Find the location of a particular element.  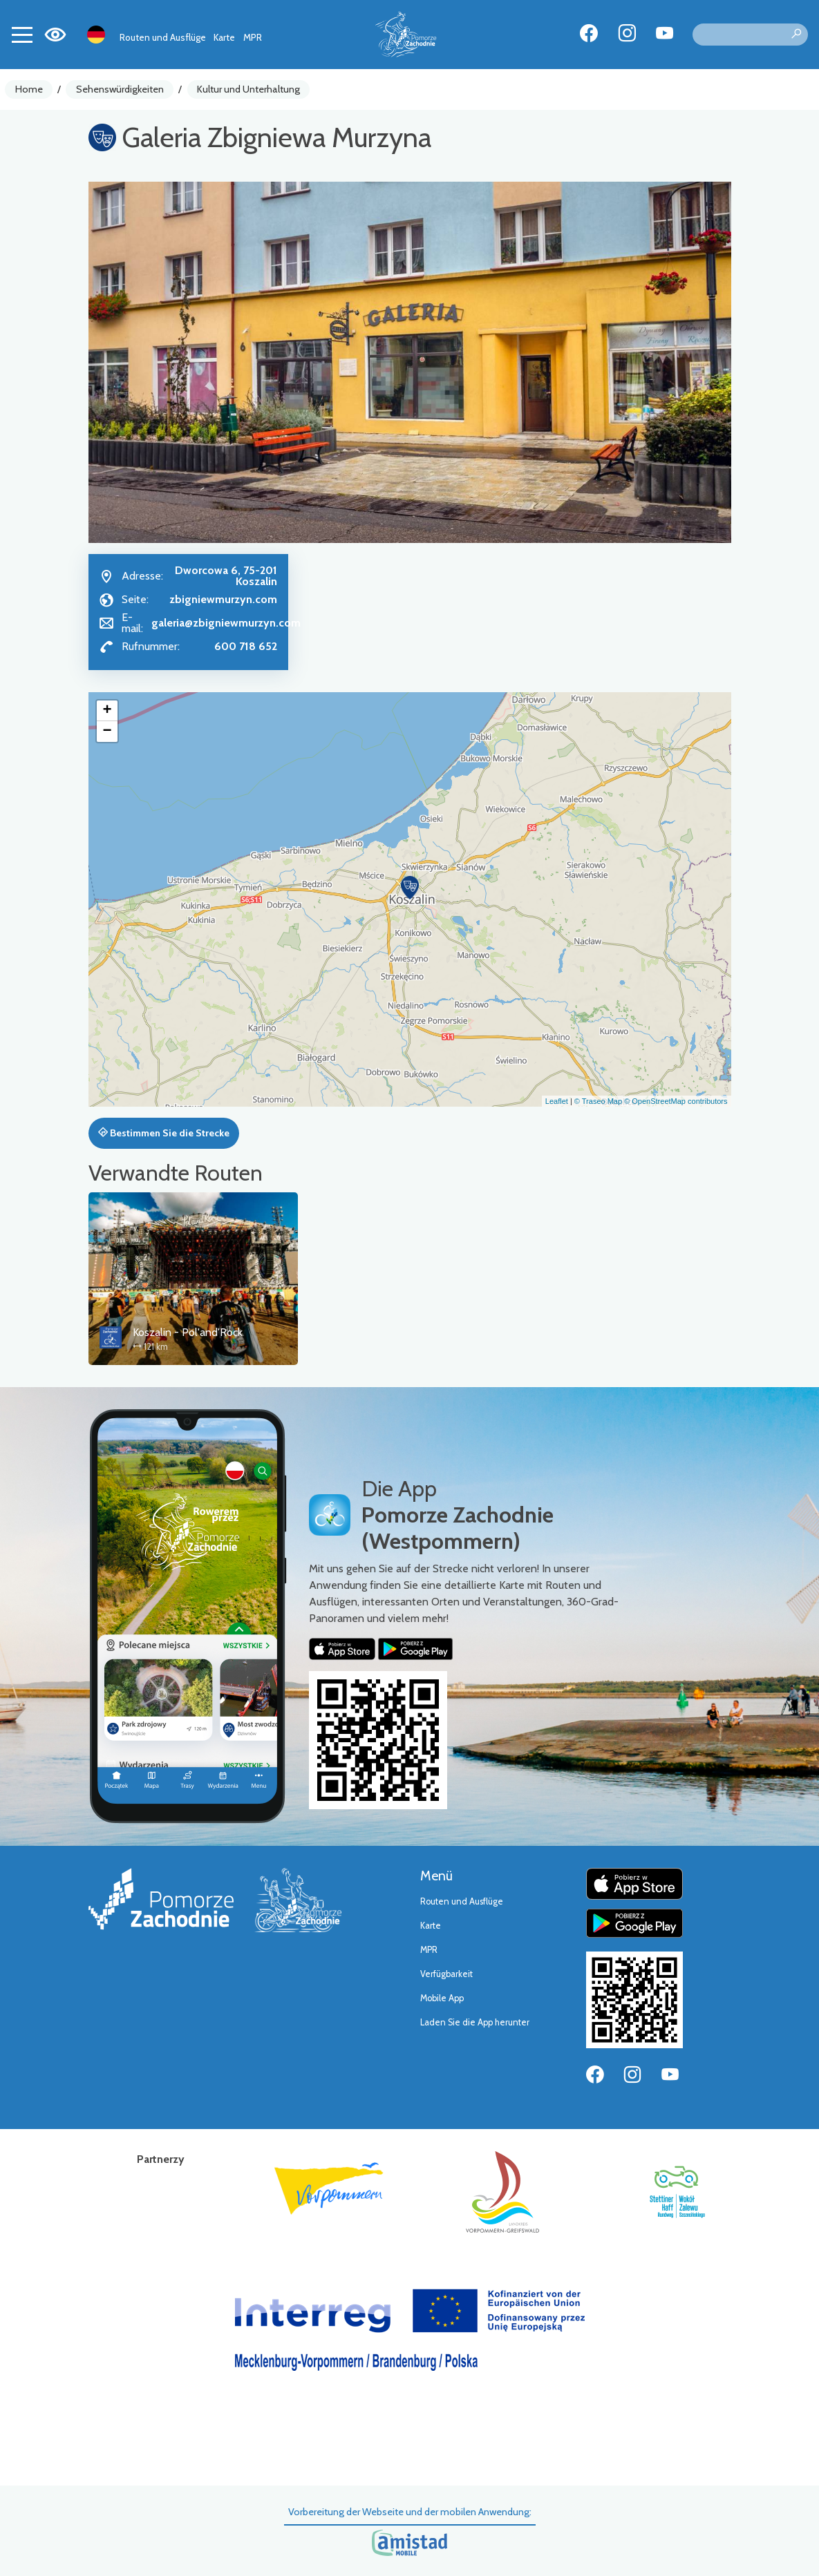

Sehenswürdigkeiten is located at coordinates (120, 89).